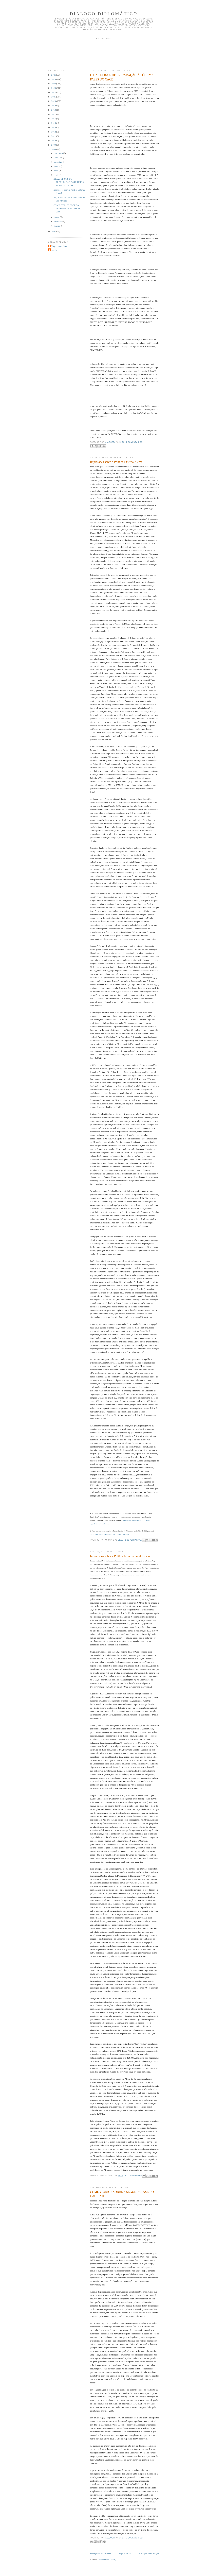 The image size is (207, 2576). What do you see at coordinates (134, 442) in the screenshot?
I see `7 comentários:` at bounding box center [134, 442].